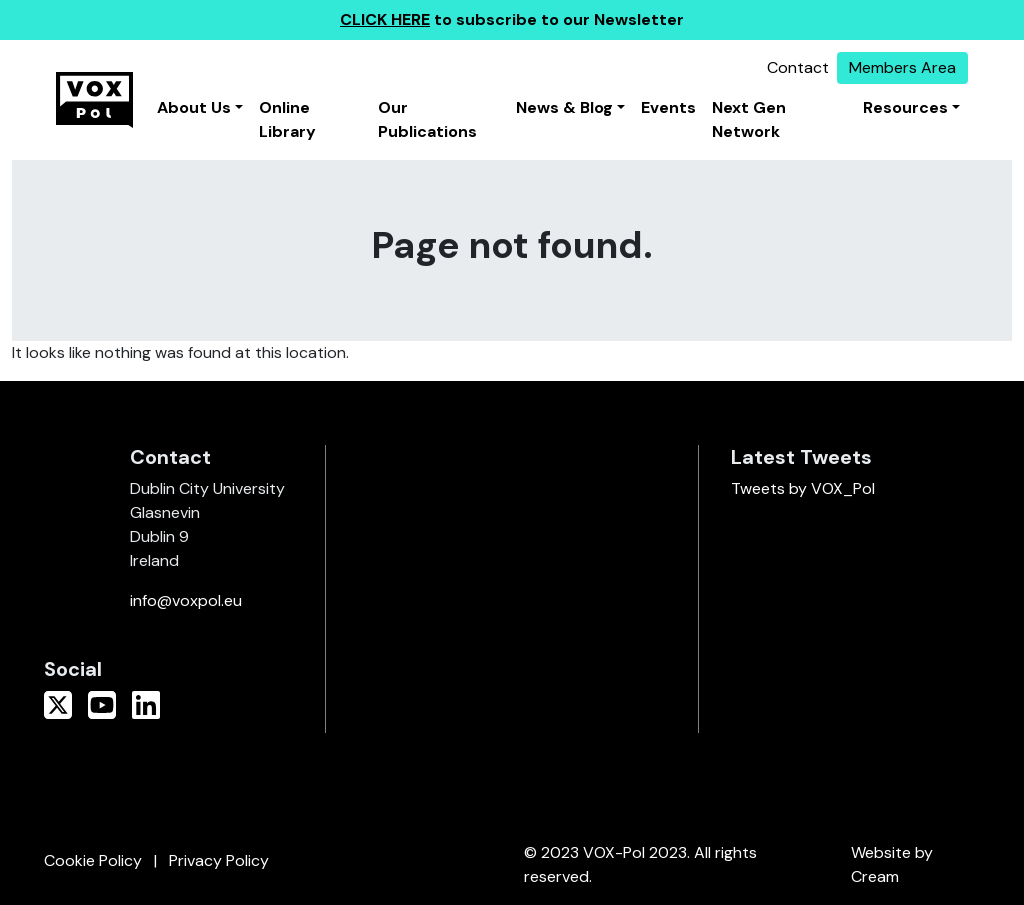 Image resolution: width=1024 pixels, height=905 pixels. What do you see at coordinates (902, 67) in the screenshot?
I see `Members Area` at bounding box center [902, 67].